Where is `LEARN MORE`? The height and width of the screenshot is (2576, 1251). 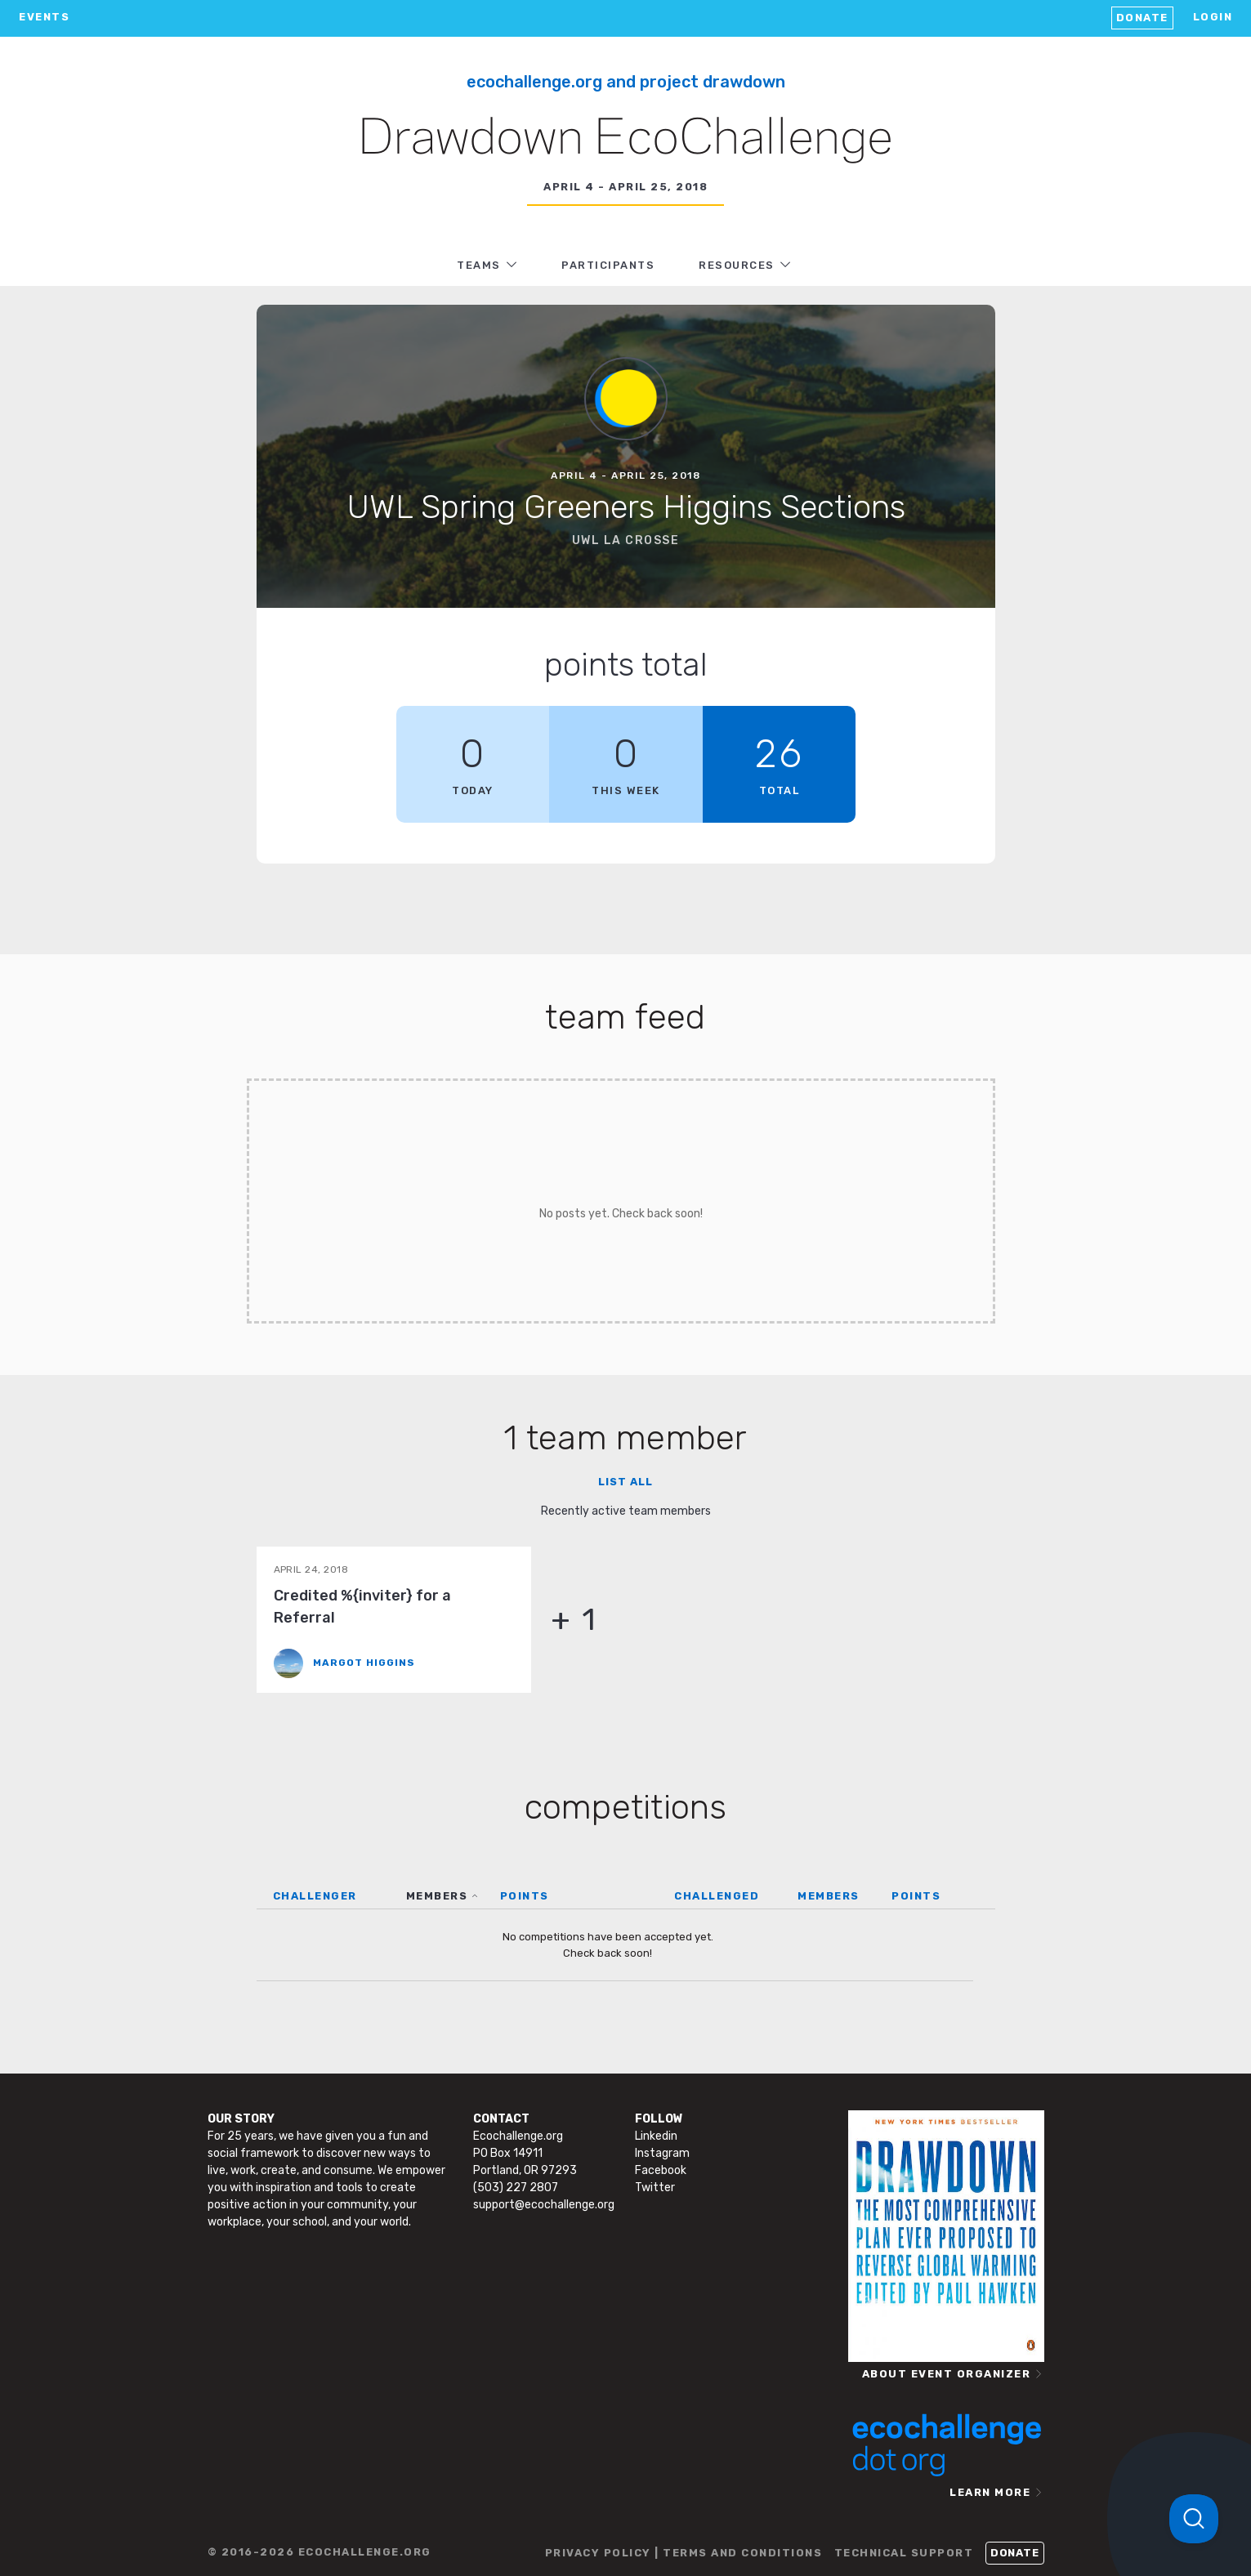
LEARN MORE is located at coordinates (989, 2492).